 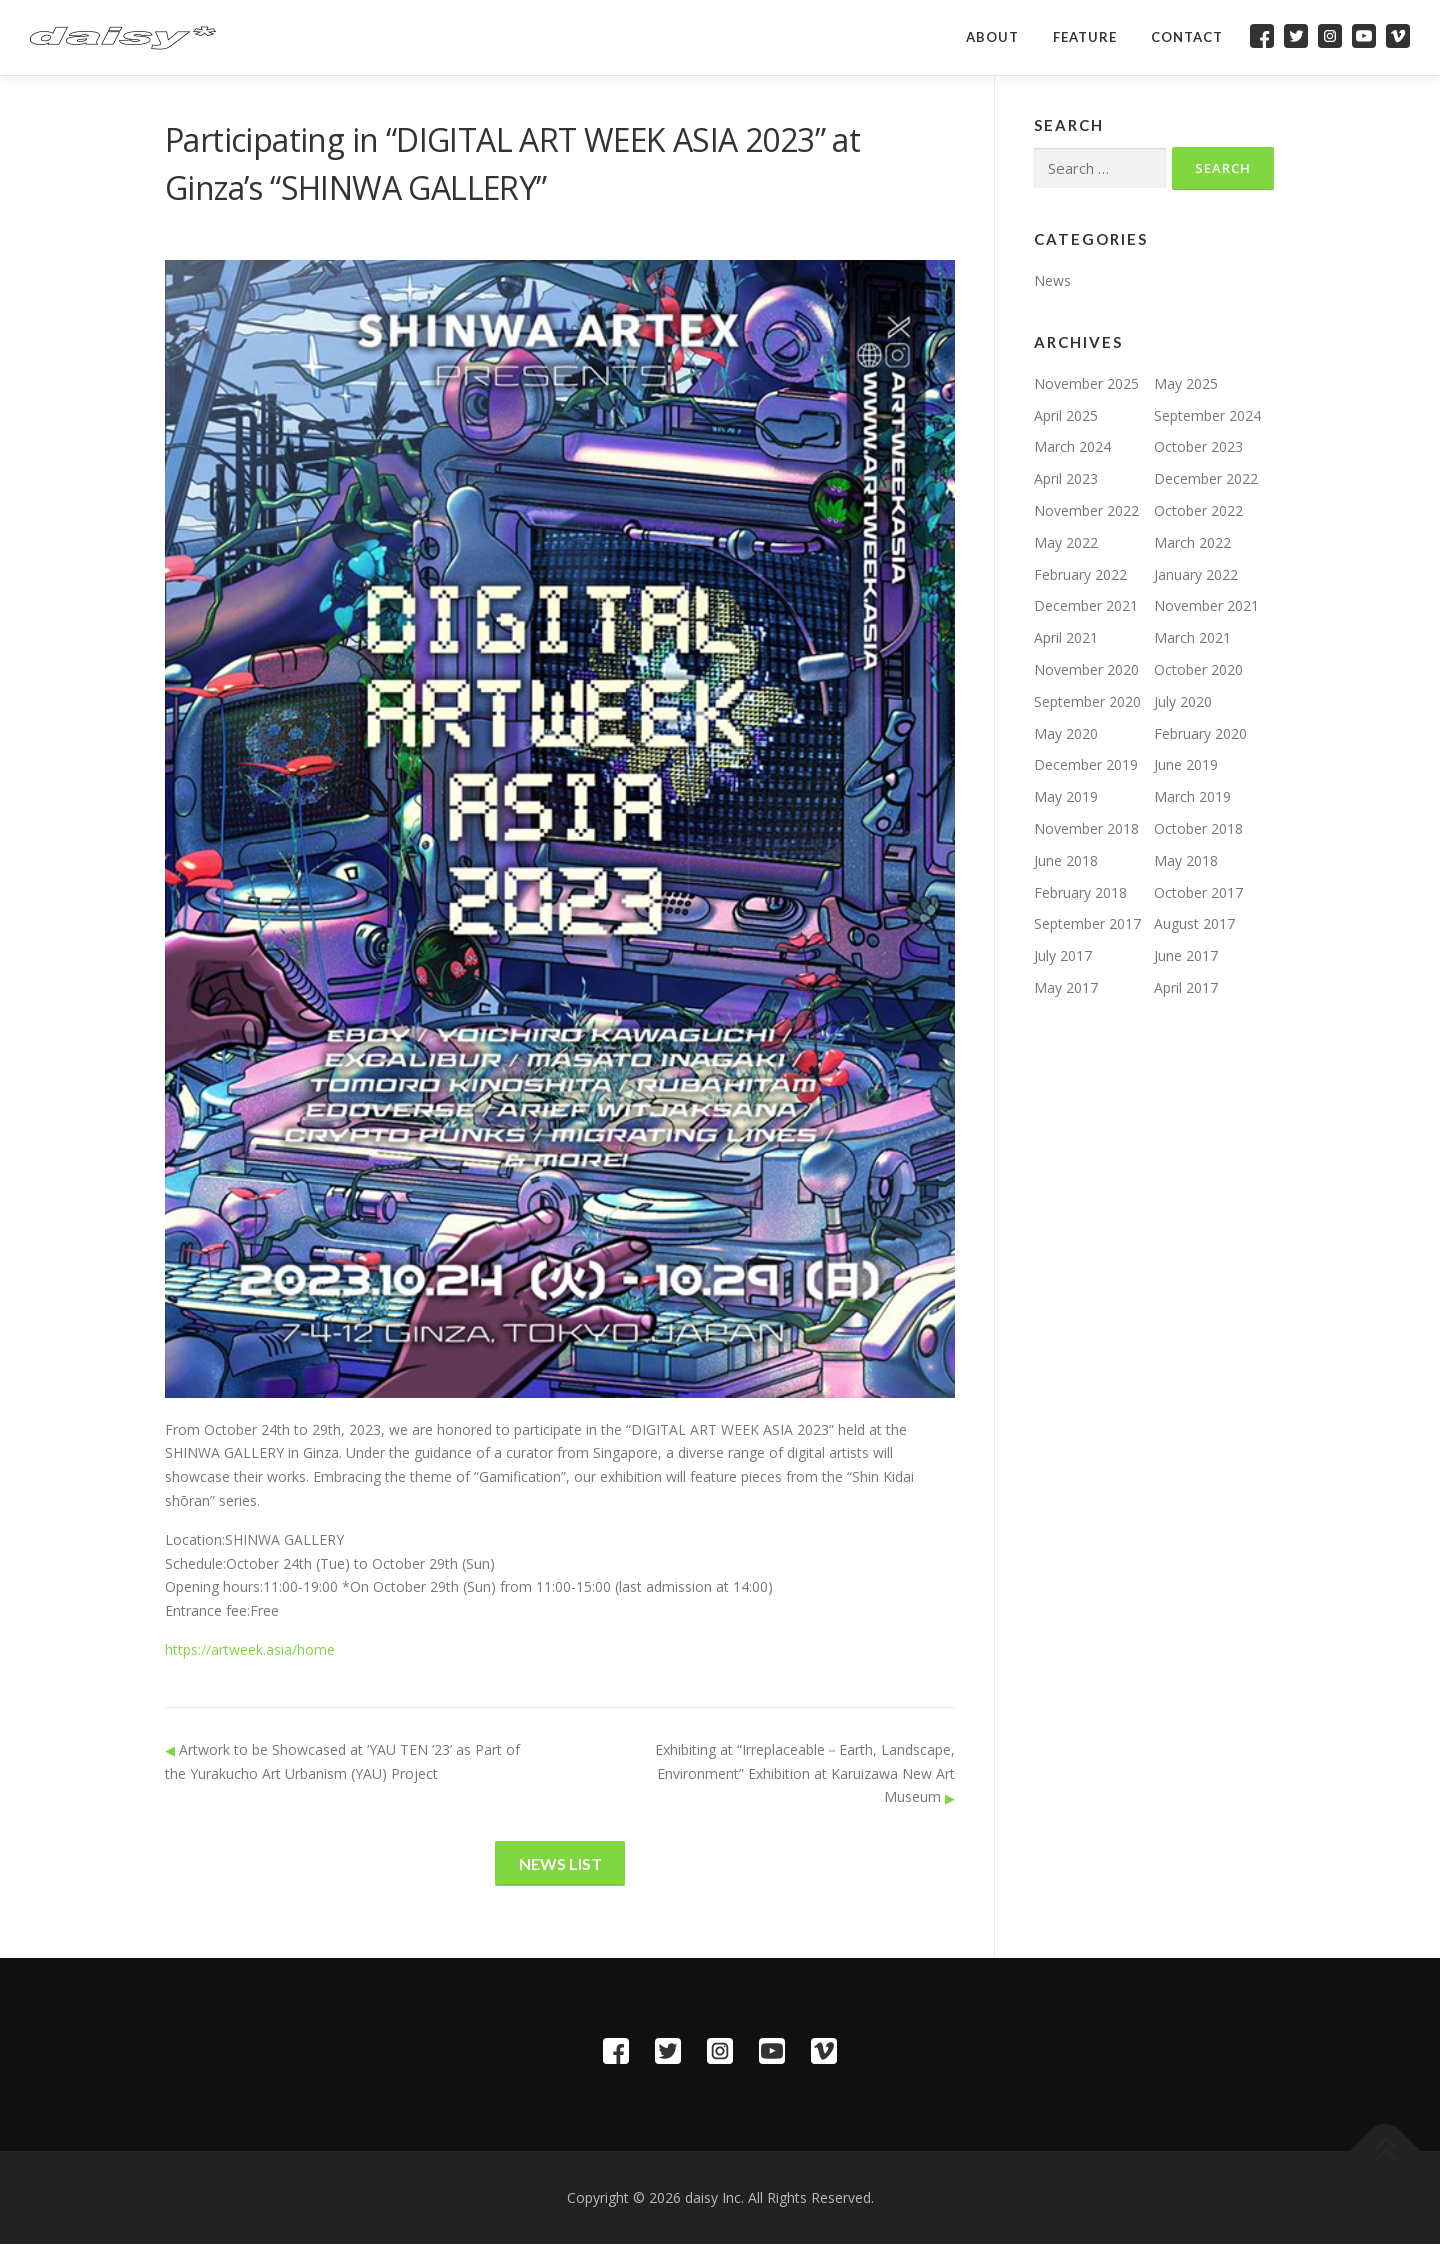 What do you see at coordinates (1086, 764) in the screenshot?
I see `December 2019` at bounding box center [1086, 764].